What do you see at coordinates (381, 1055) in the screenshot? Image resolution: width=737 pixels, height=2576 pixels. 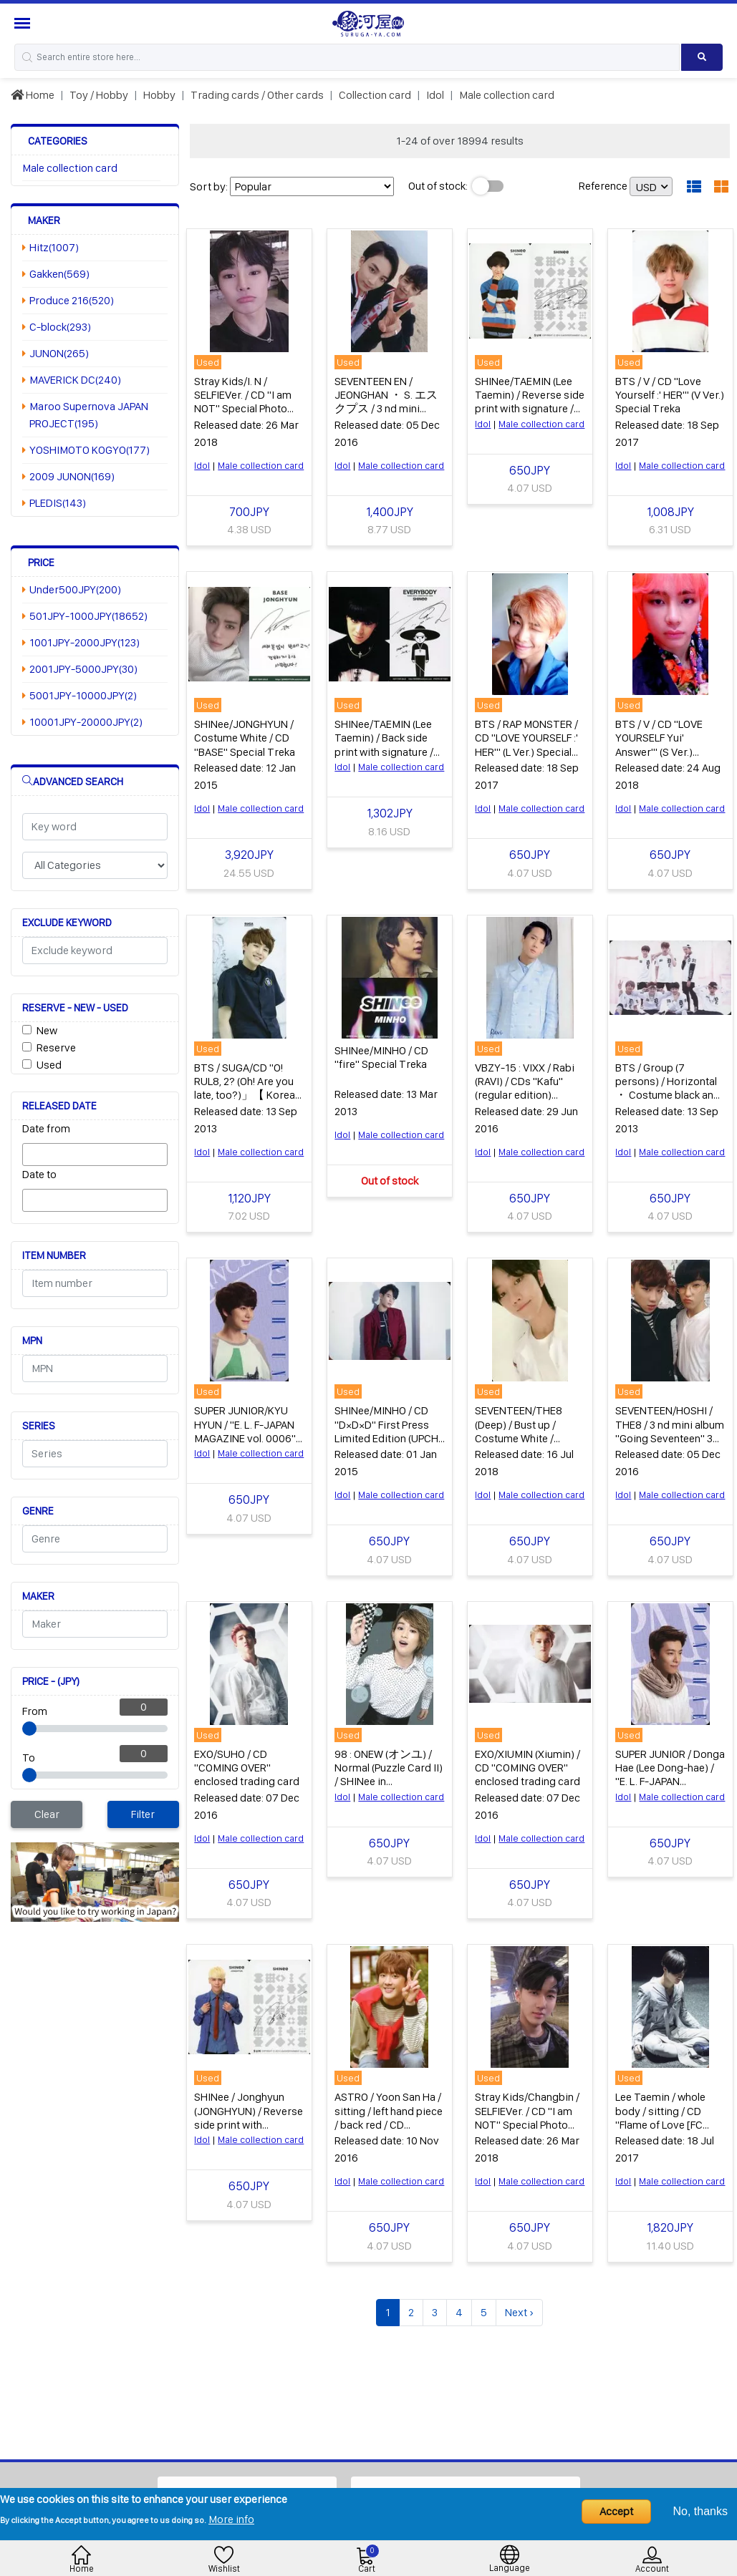 I see `SHINee/MINHO / CD "fire" Special Treka` at bounding box center [381, 1055].